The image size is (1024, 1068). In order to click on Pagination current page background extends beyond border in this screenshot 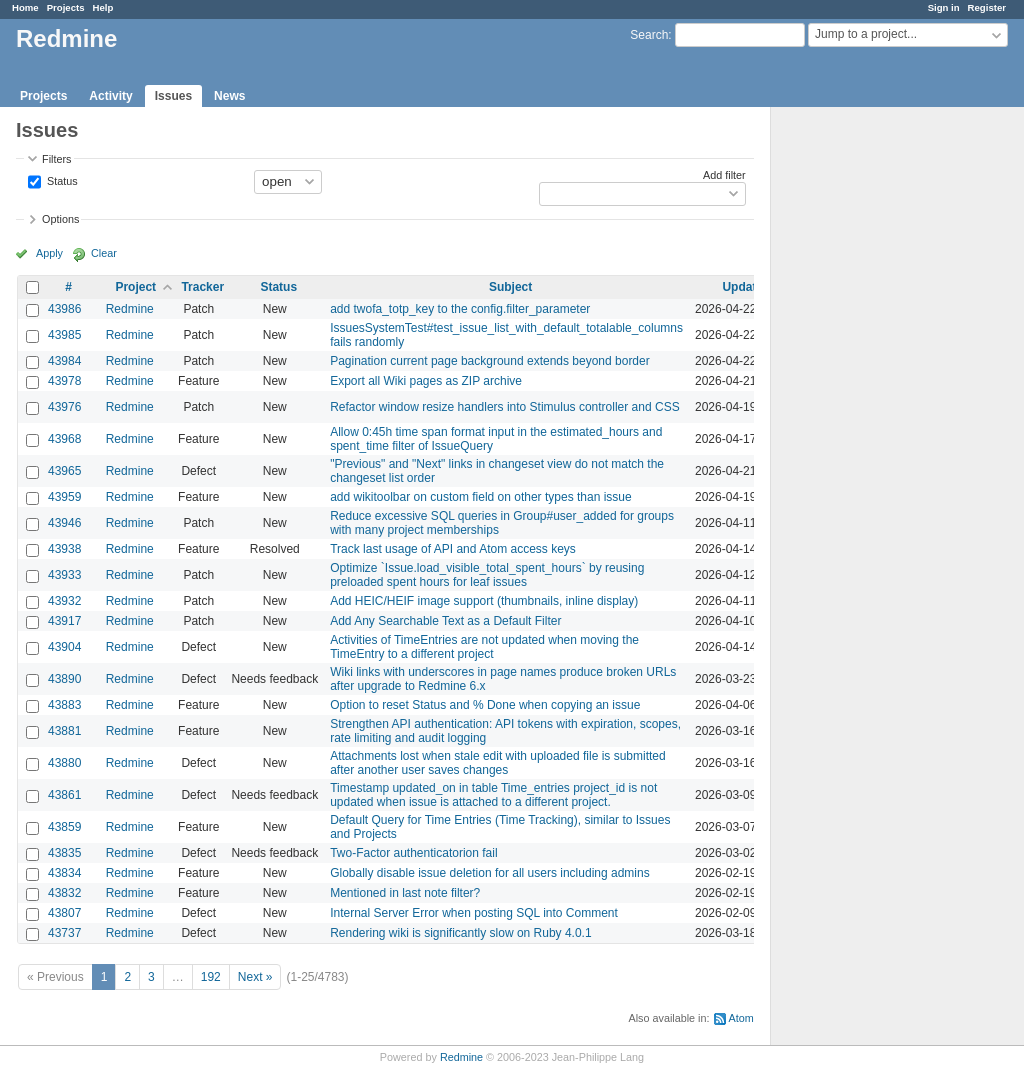, I will do `click(490, 361)`.